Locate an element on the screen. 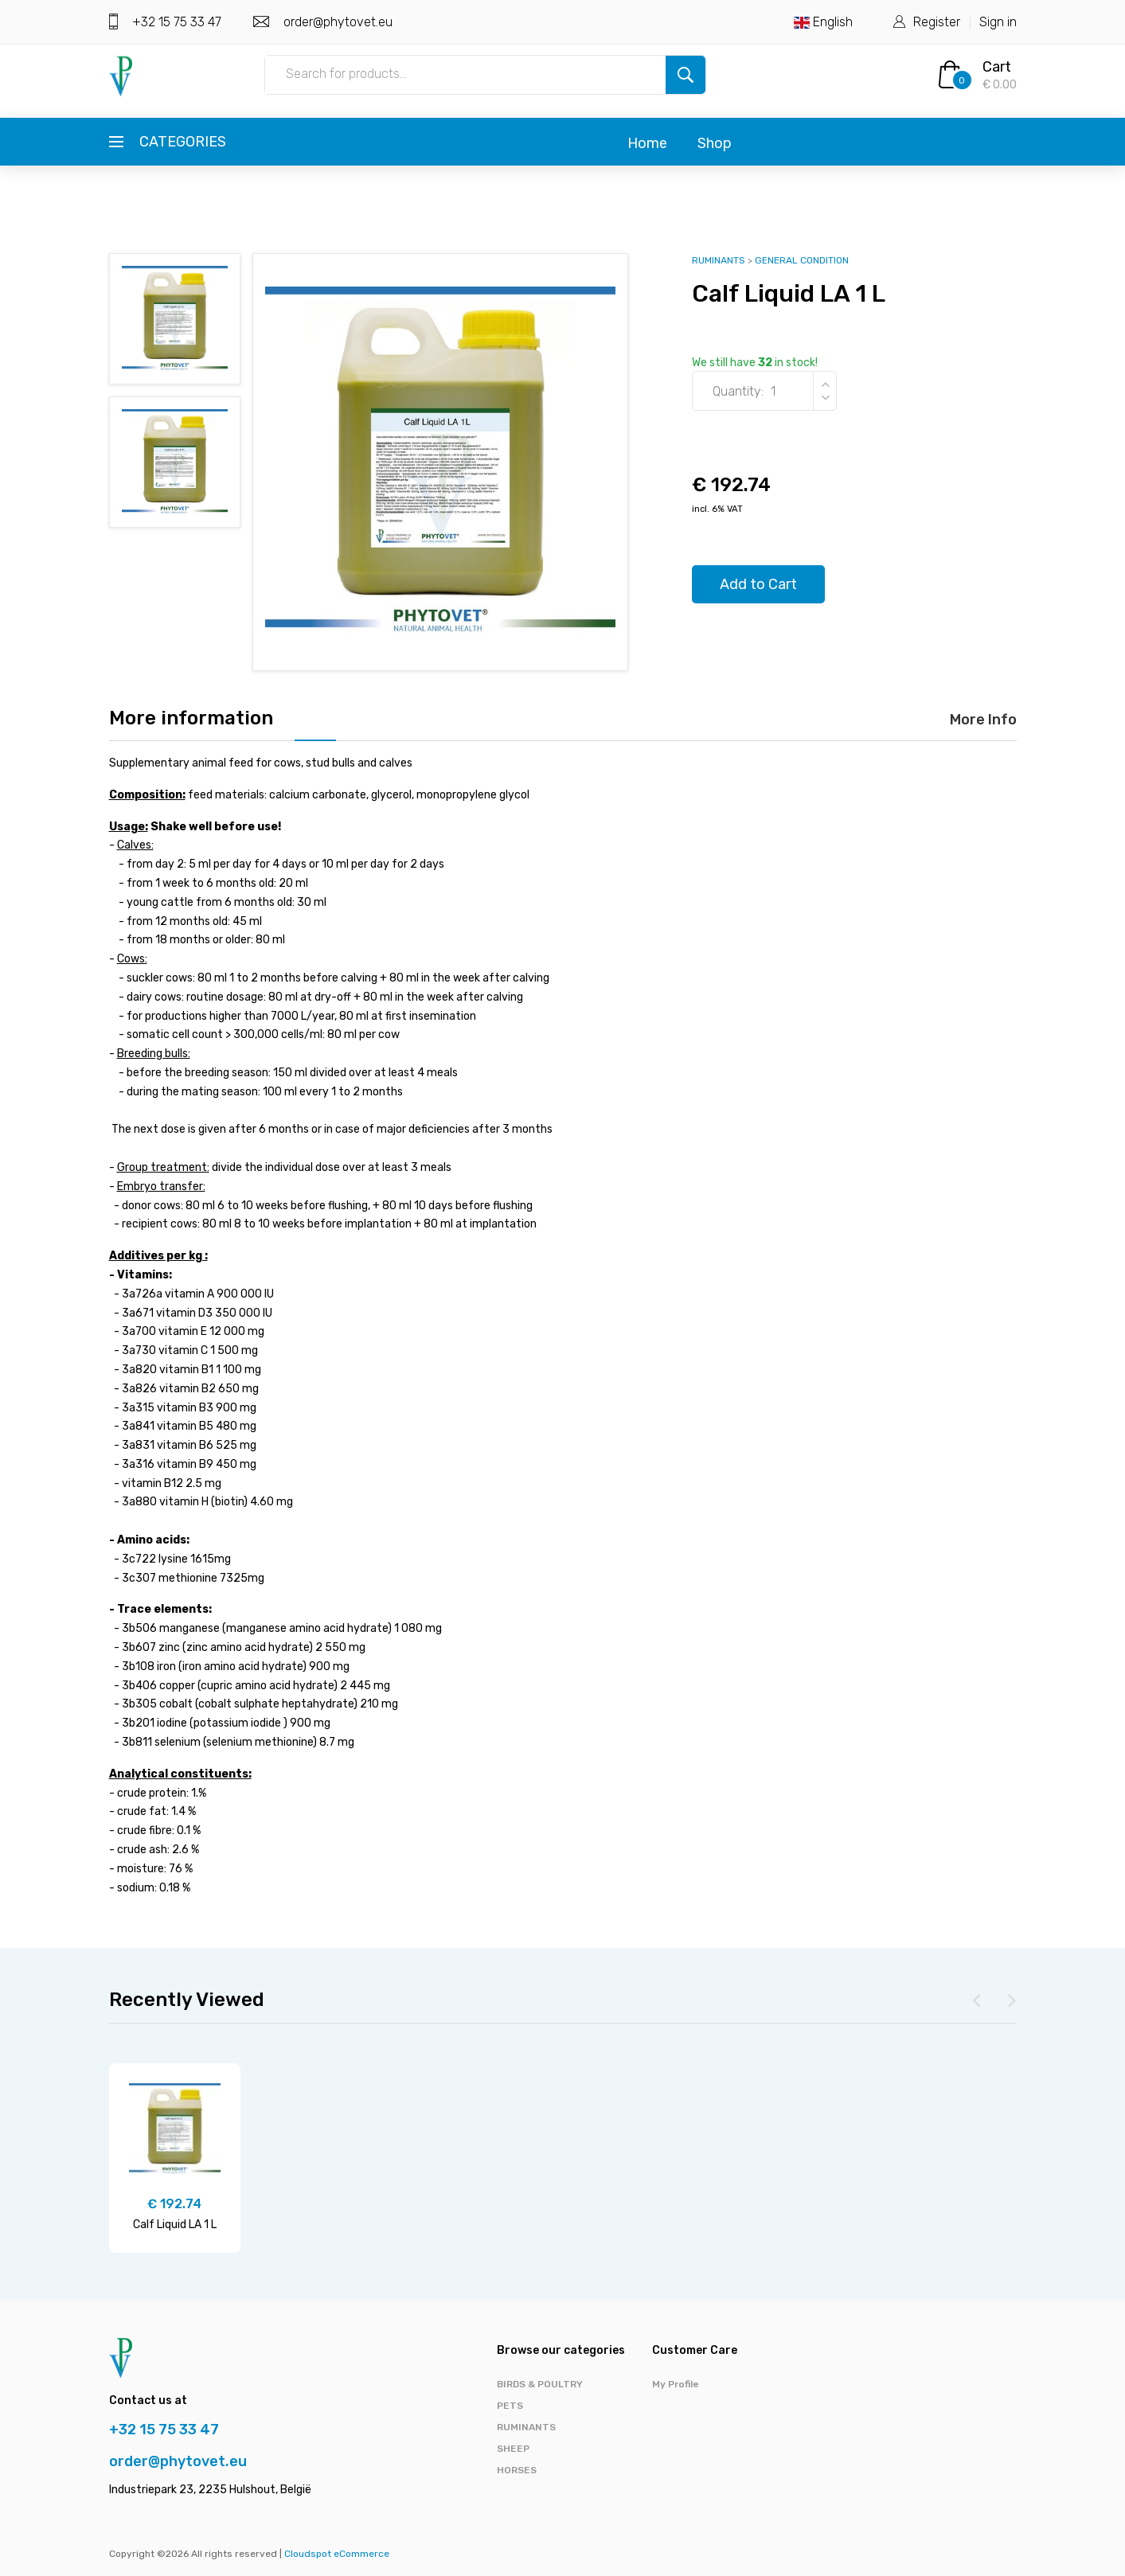 Image resolution: width=1125 pixels, height=2576 pixels. English is located at coordinates (823, 21).